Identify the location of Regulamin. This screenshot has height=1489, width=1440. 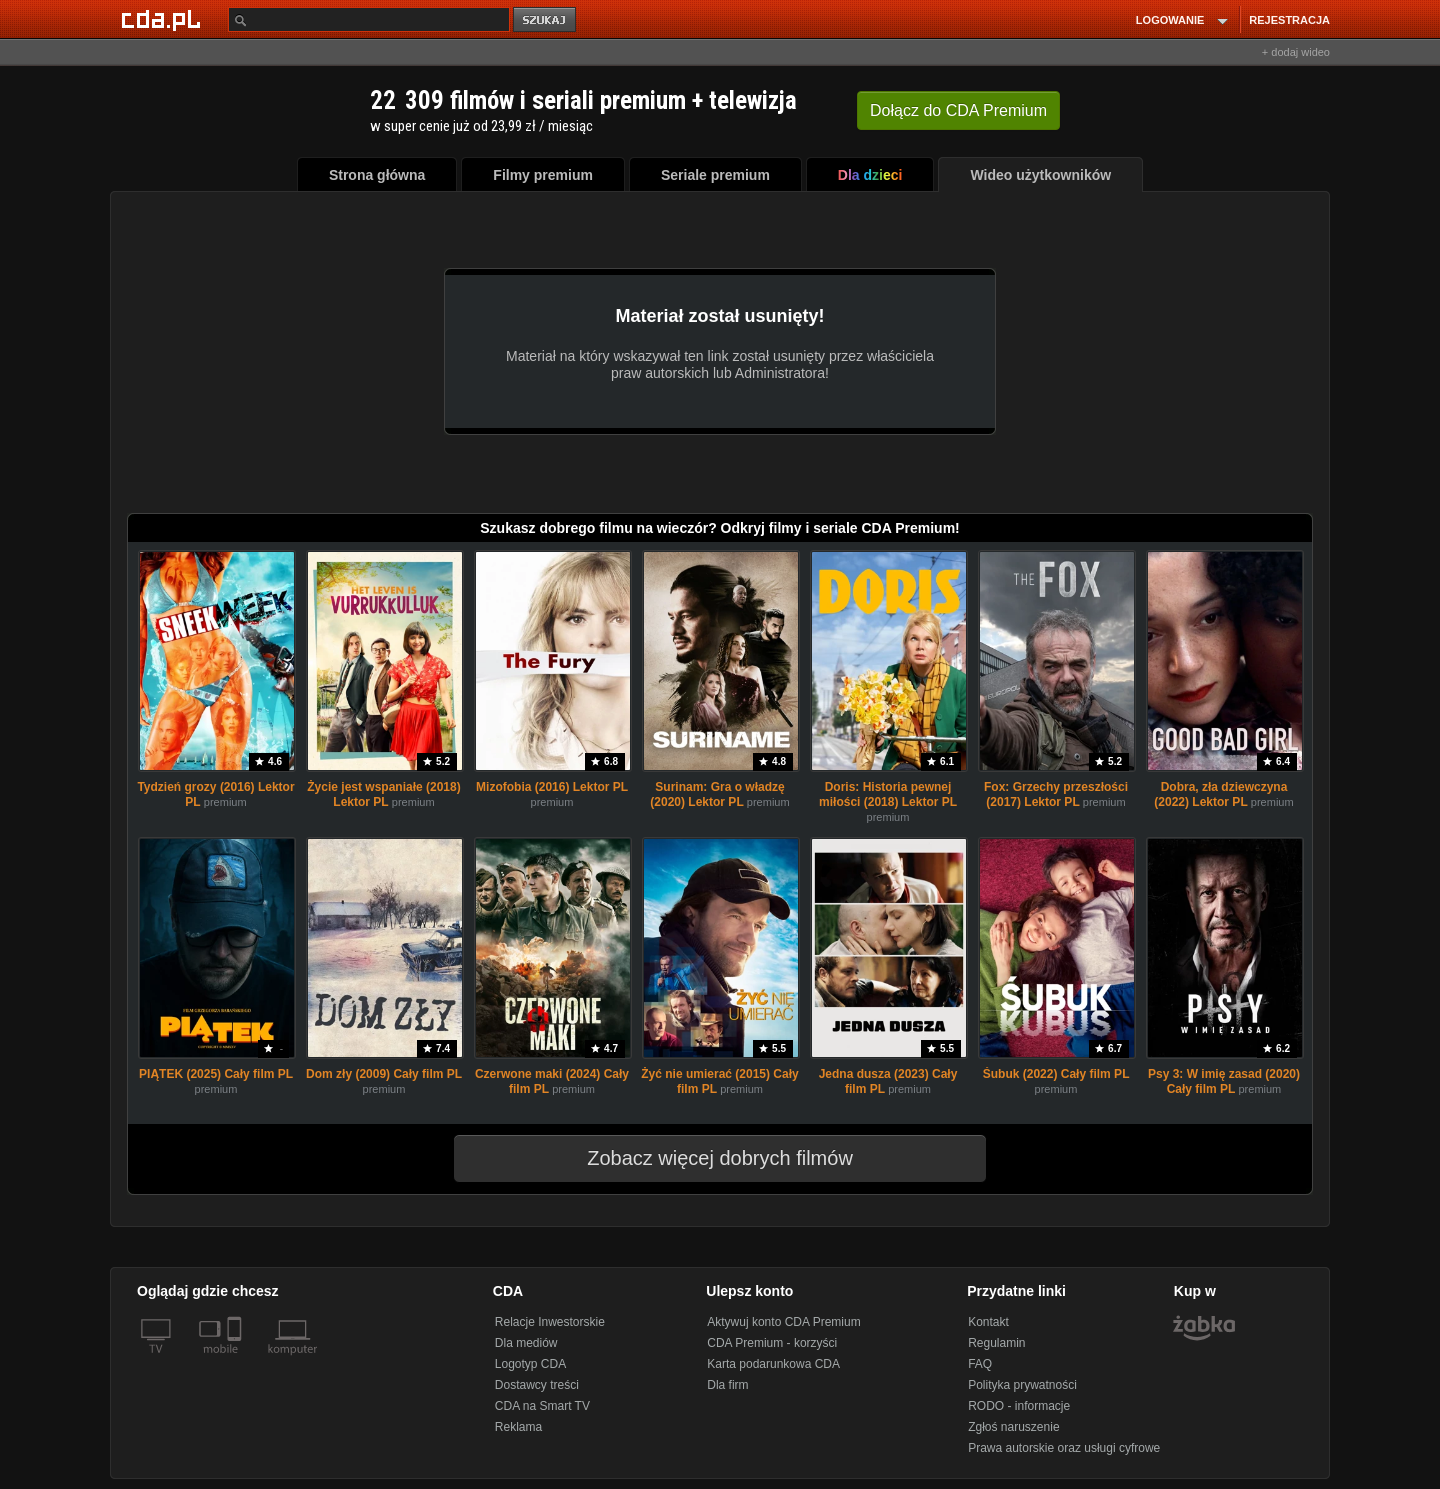
(996, 1343).